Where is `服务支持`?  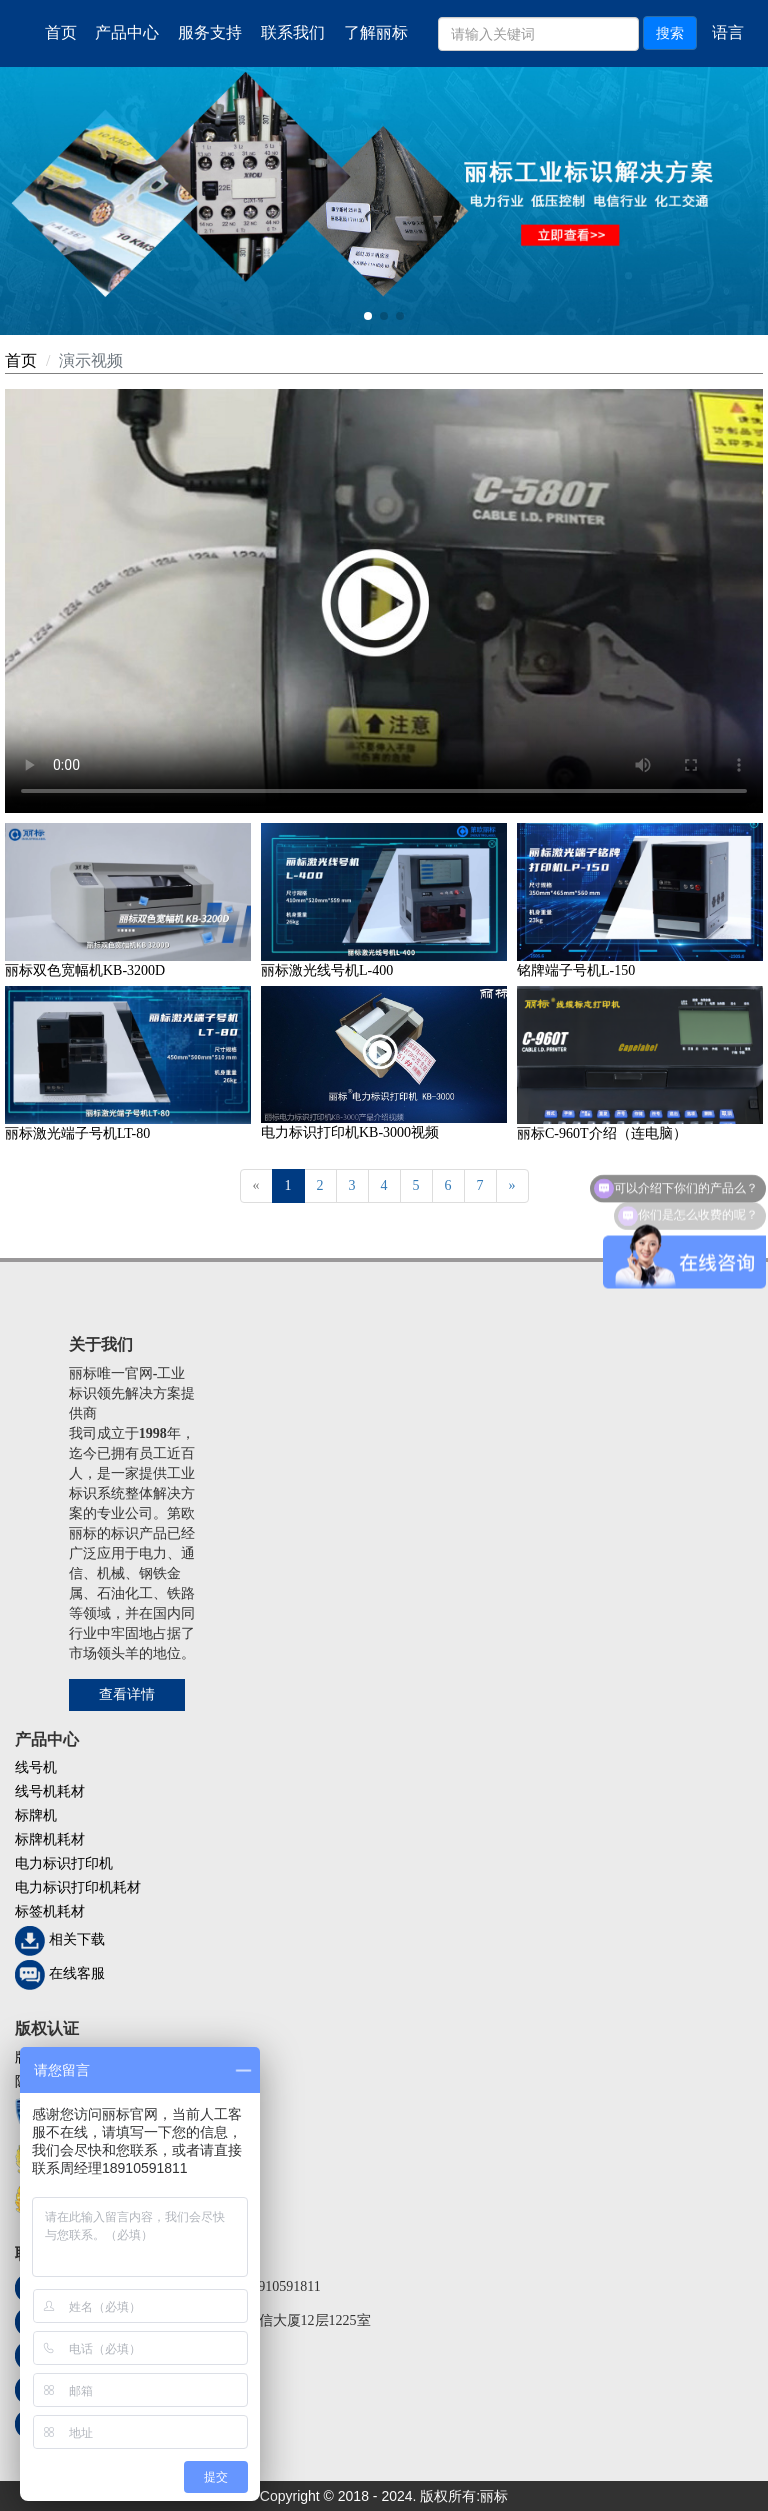 服务支持 is located at coordinates (210, 32).